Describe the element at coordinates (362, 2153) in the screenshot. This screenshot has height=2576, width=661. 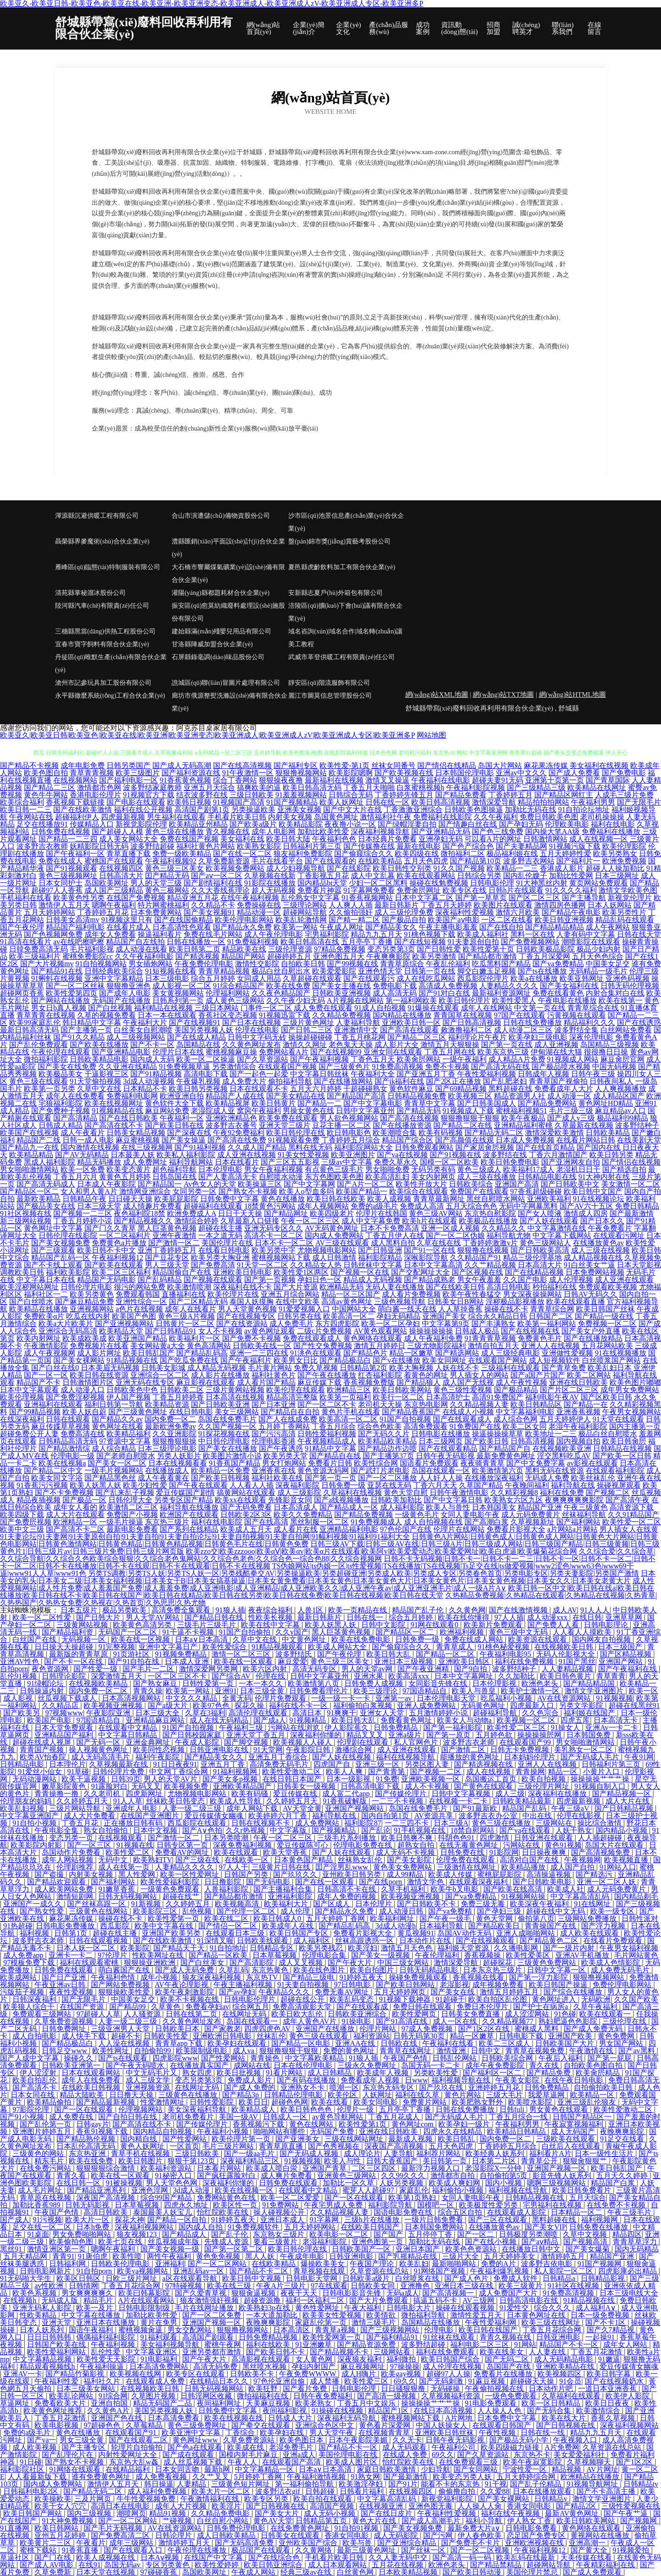
I see `成人理论片` at that location.